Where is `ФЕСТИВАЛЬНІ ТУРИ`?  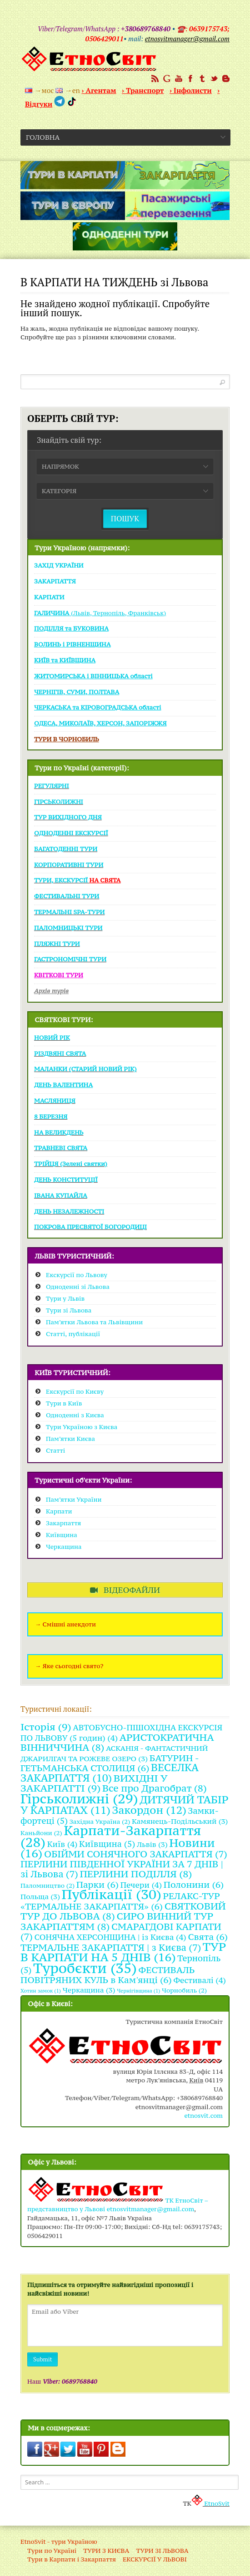 ФЕСТИВАЛЬНІ ТУРИ is located at coordinates (66, 896).